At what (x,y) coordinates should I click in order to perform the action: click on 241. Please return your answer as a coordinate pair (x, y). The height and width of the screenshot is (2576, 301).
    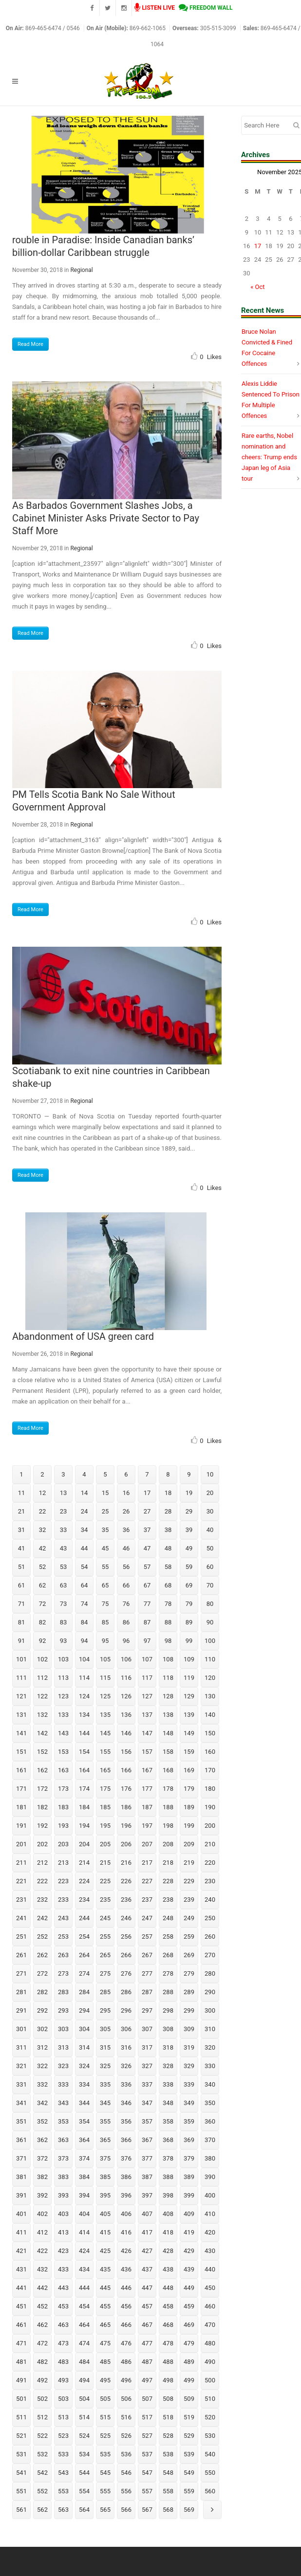
    Looking at the image, I should click on (21, 1918).